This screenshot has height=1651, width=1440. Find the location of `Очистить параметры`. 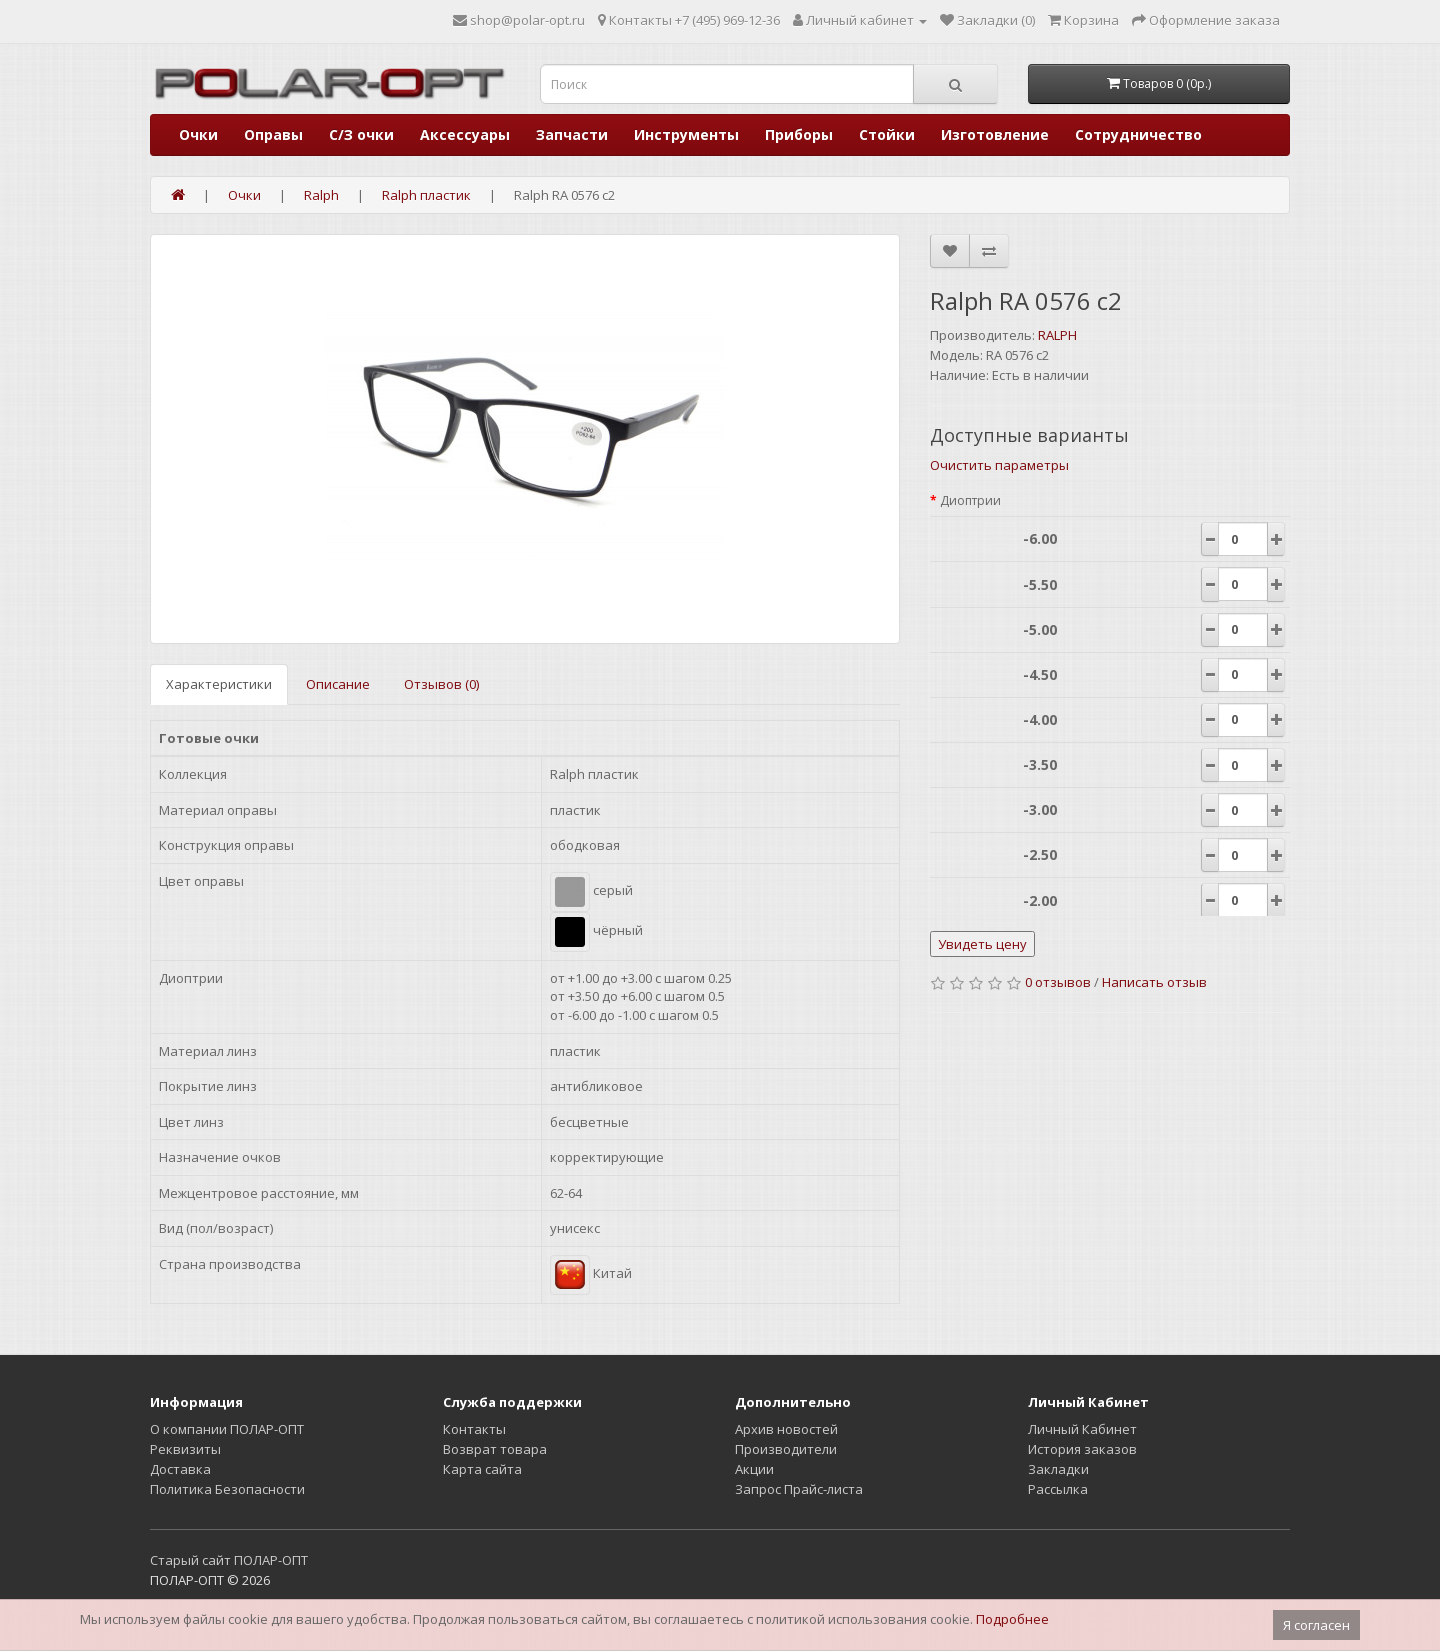

Очистить параметры is located at coordinates (999, 465).